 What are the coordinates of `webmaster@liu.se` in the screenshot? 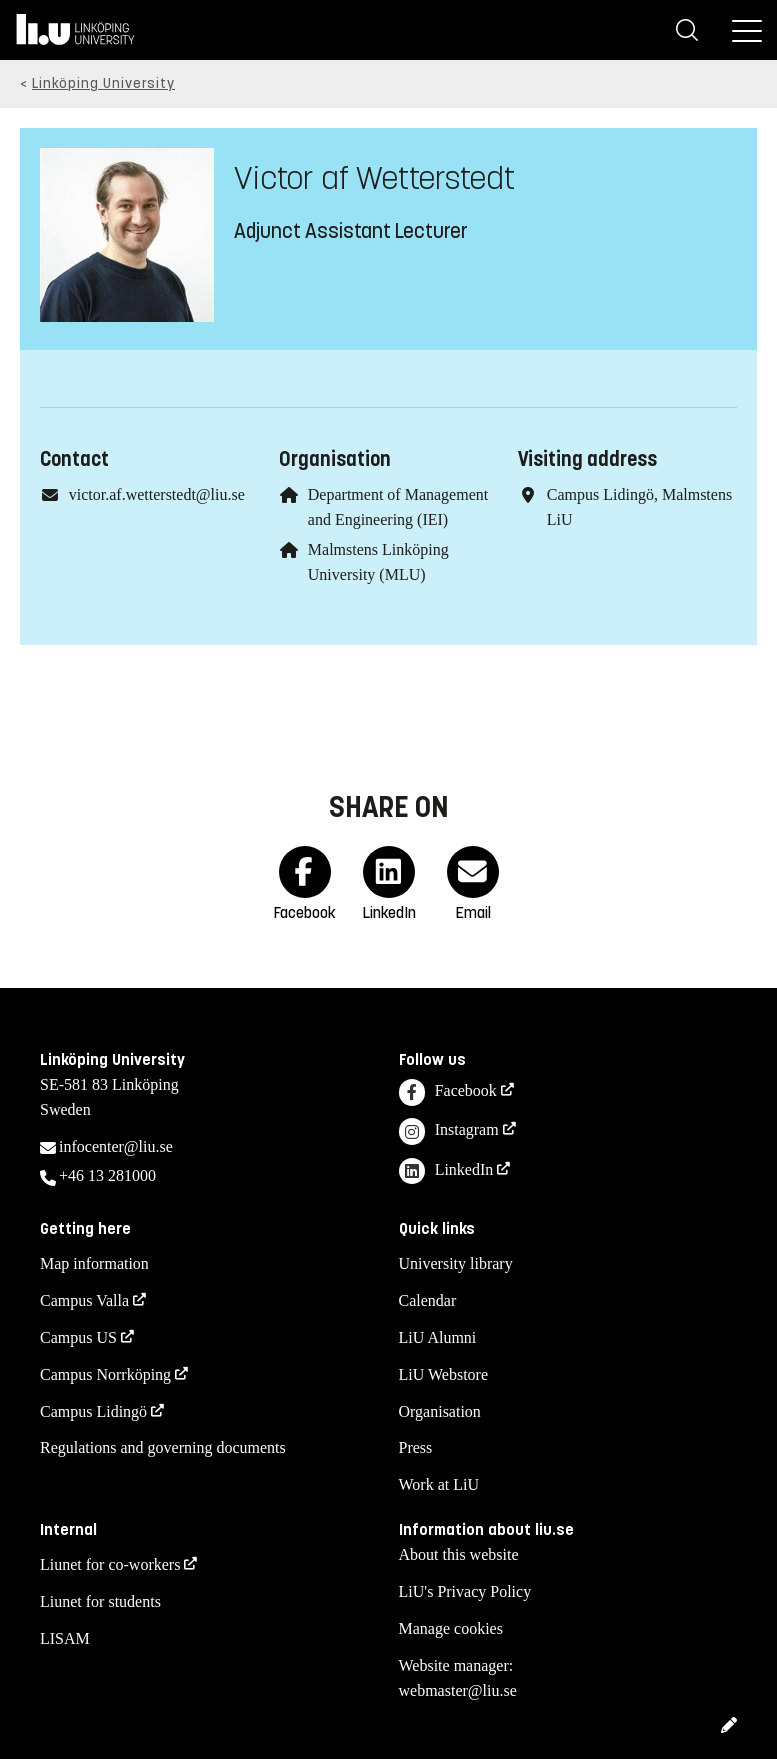 It's located at (458, 1690).